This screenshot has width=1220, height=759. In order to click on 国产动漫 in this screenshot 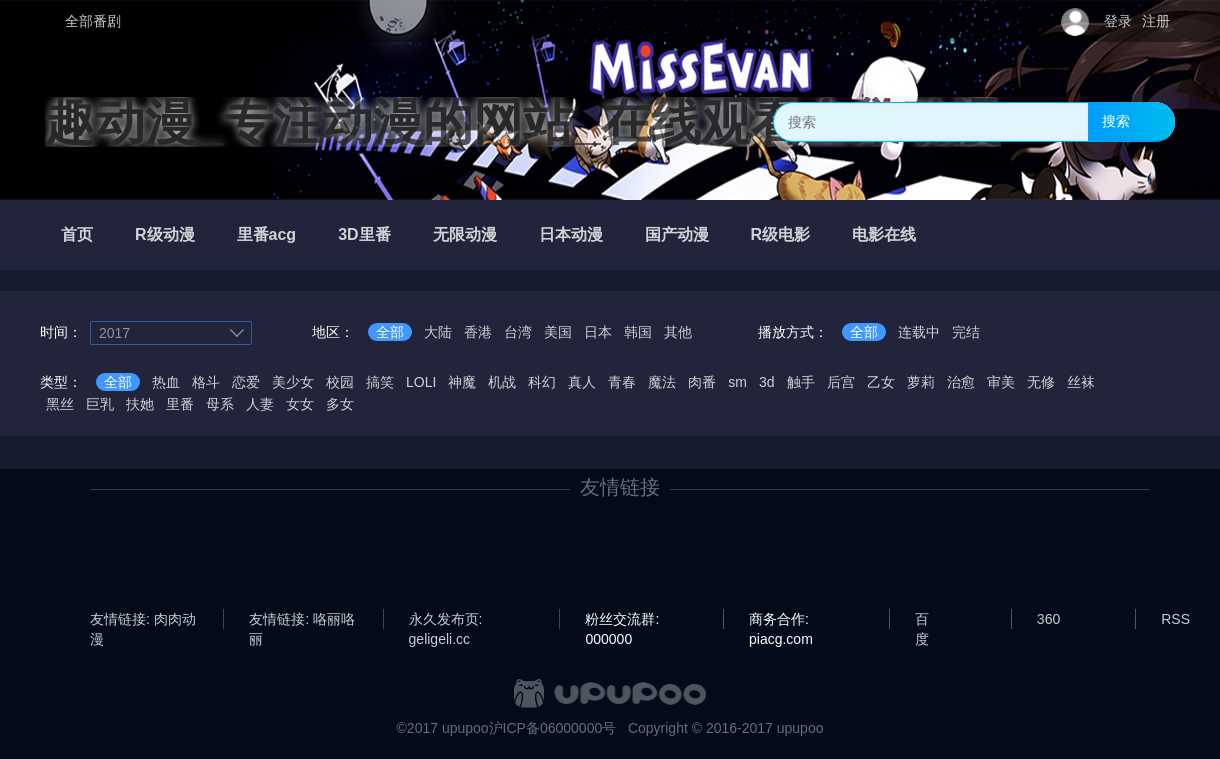, I will do `click(677, 234)`.